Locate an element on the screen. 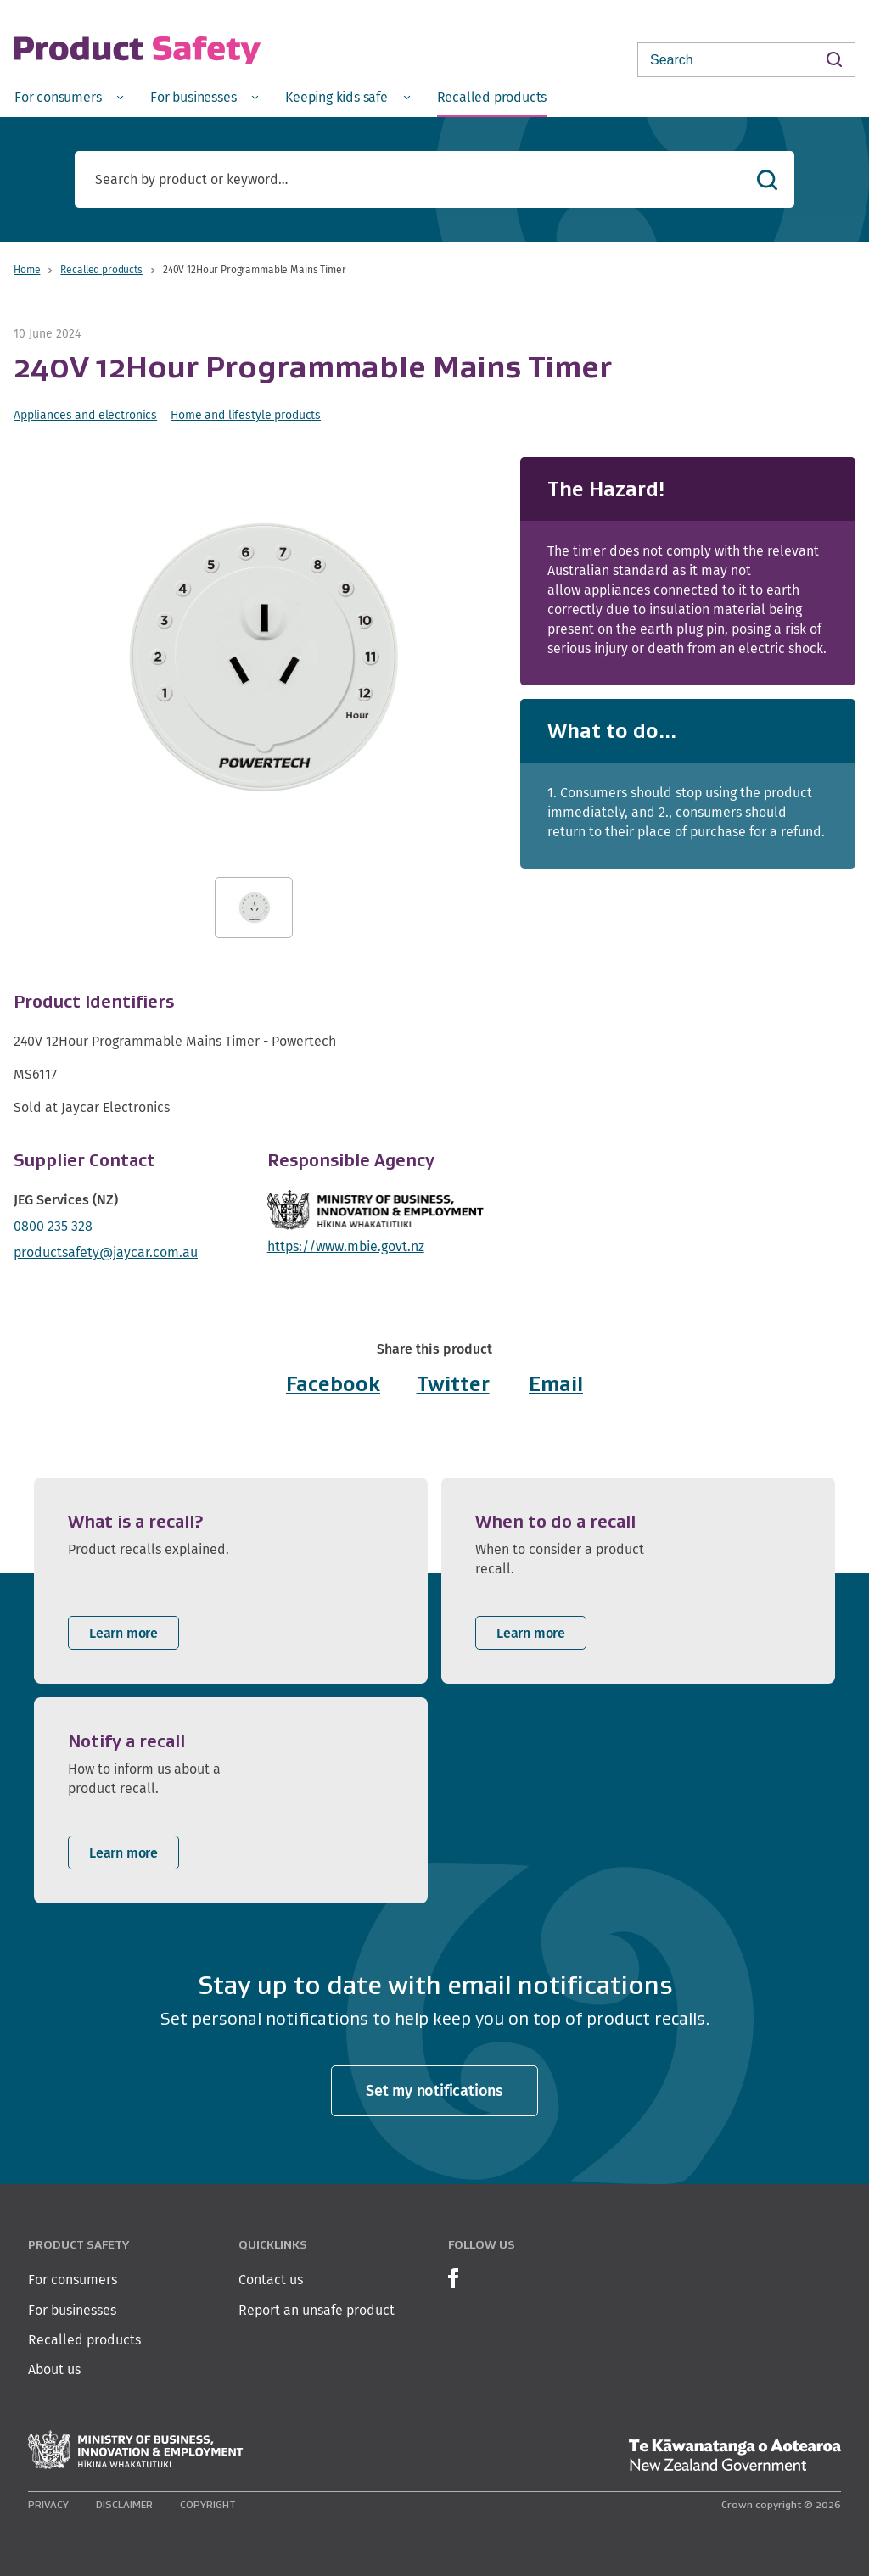 Image resolution: width=869 pixels, height=2576 pixels. About us is located at coordinates (54, 2369).